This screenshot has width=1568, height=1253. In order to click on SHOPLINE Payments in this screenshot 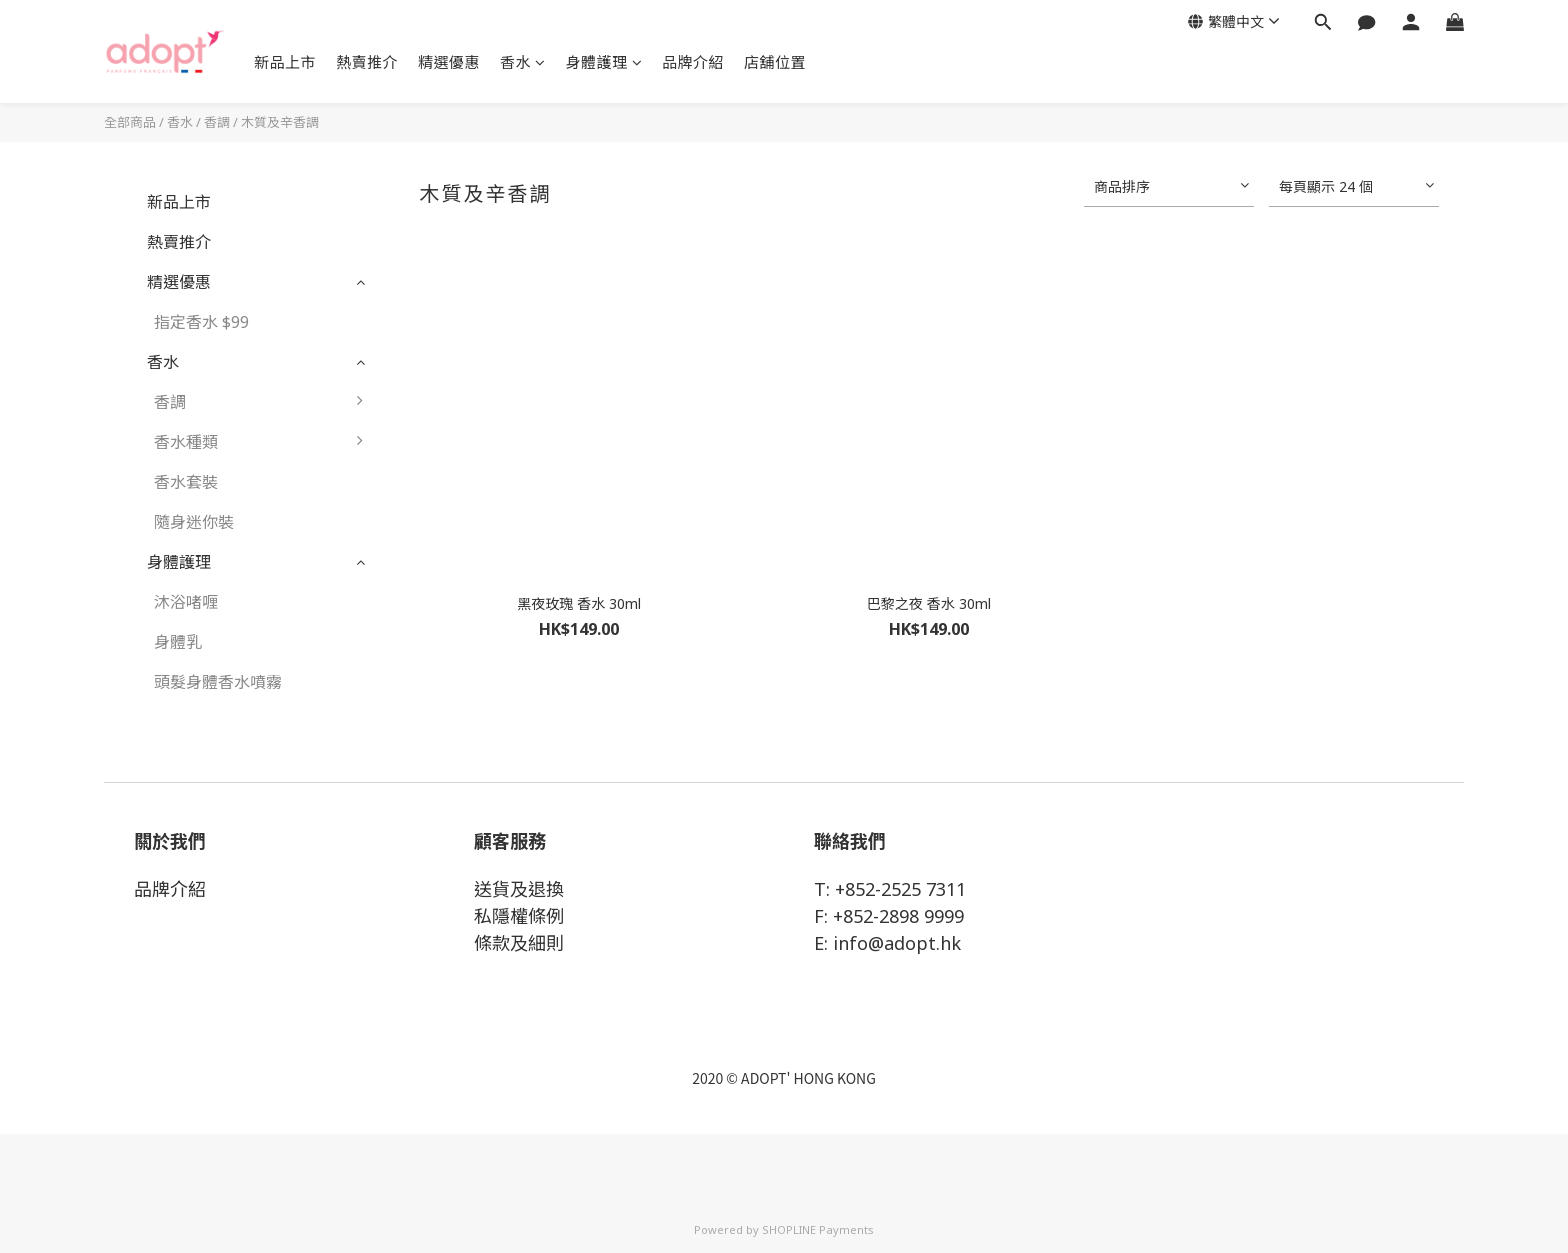, I will do `click(818, 1229)`.